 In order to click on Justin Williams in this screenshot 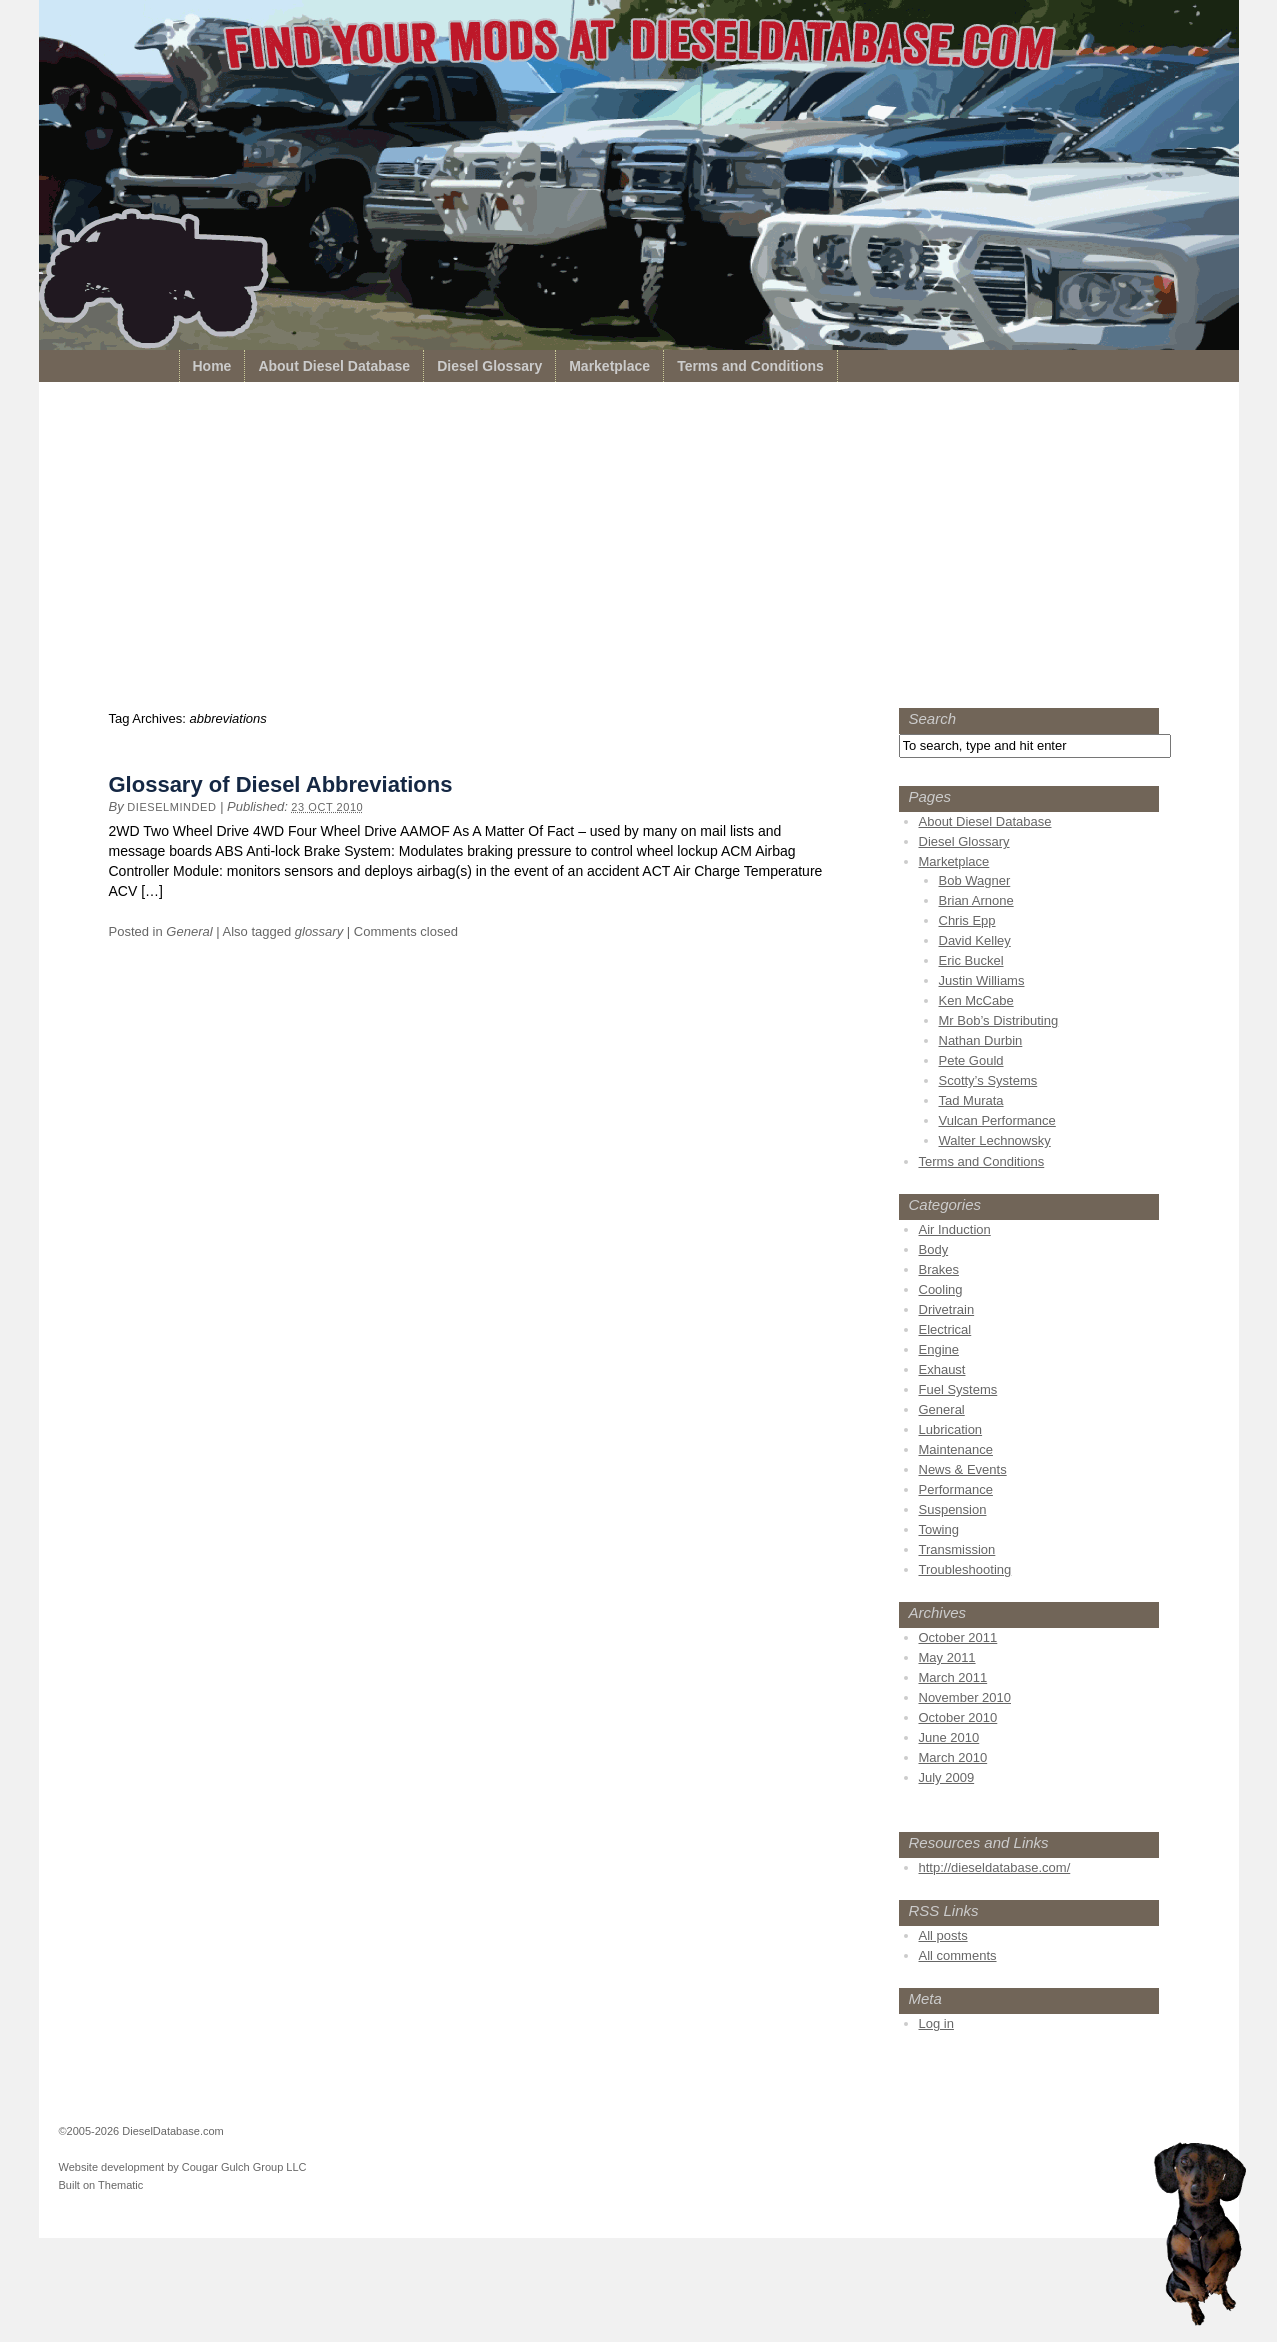, I will do `click(982, 980)`.